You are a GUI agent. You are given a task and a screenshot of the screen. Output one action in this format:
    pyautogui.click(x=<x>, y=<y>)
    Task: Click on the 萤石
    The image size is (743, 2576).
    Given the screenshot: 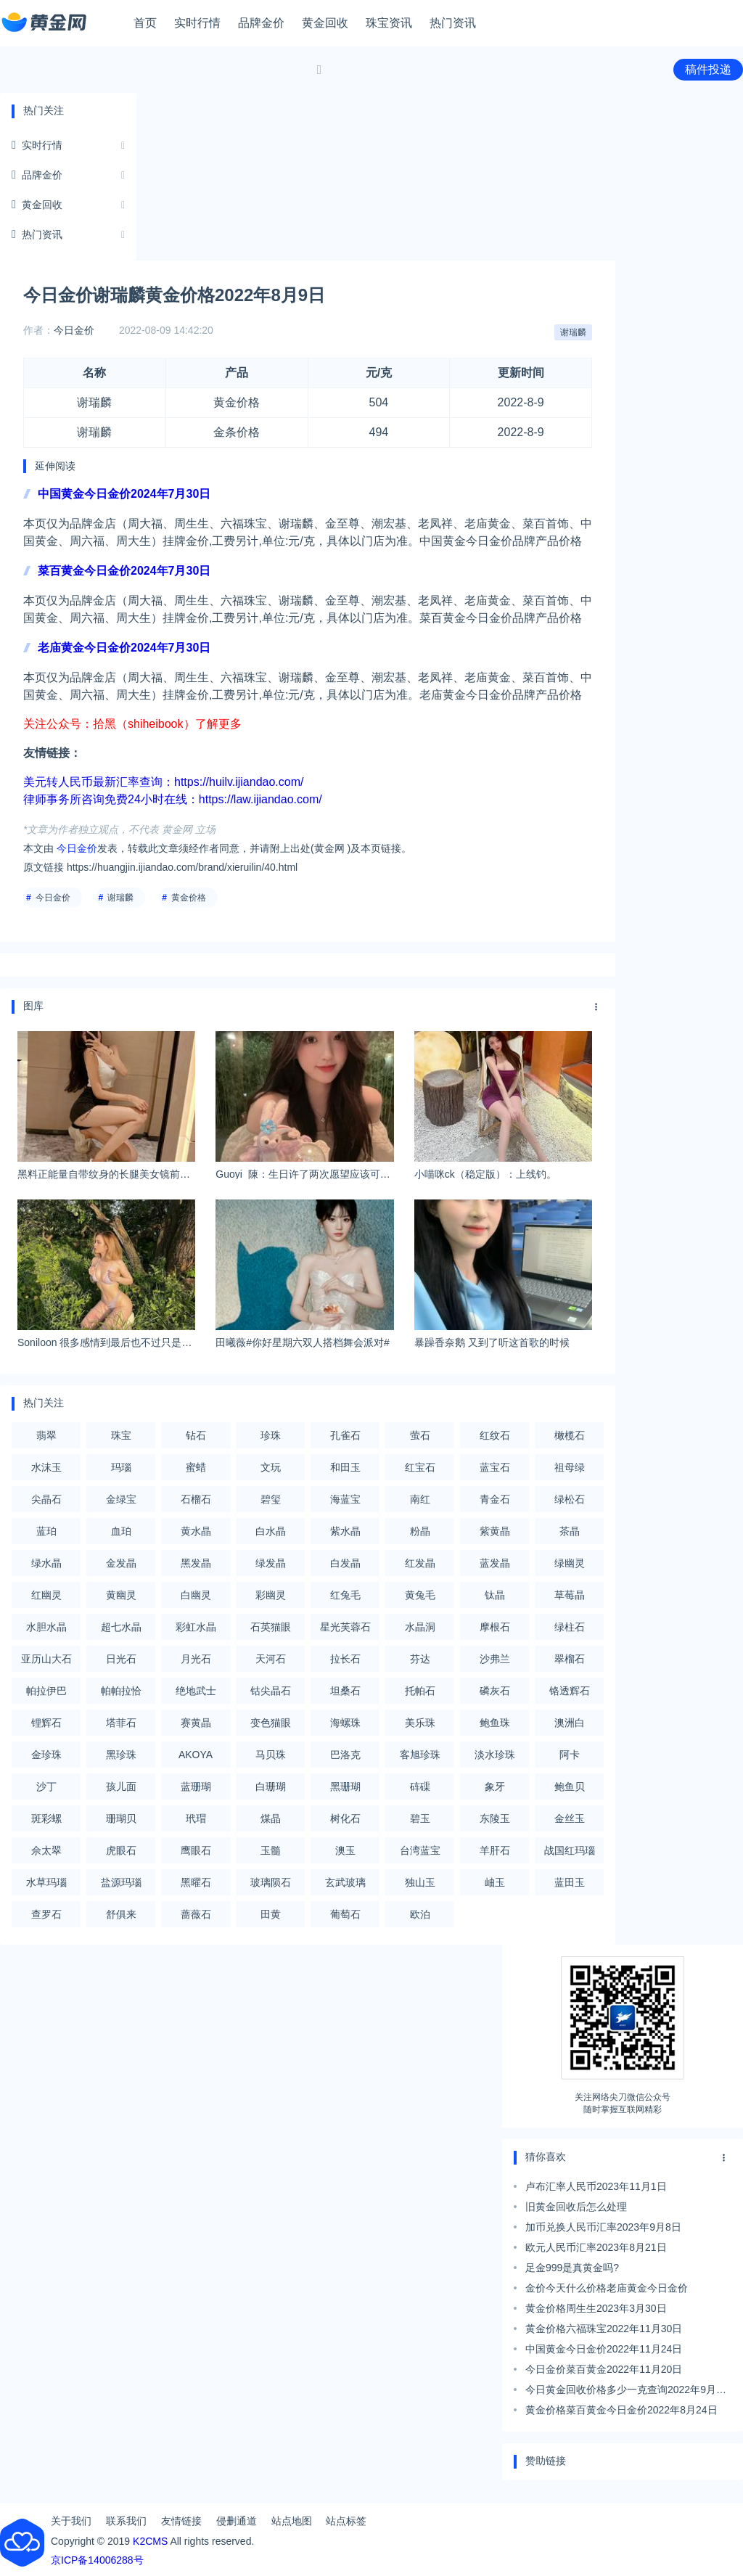 What is the action you would take?
    pyautogui.click(x=420, y=1435)
    